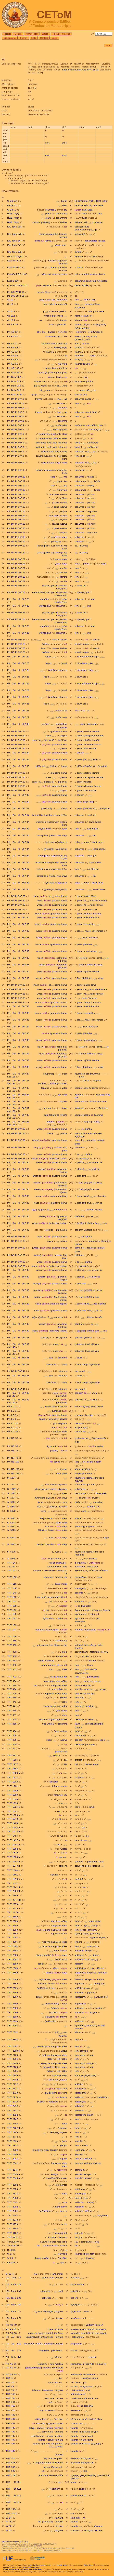 The height and width of the screenshot is (2576, 114). Describe the element at coordinates (82, 663) in the screenshot. I see `cinadewe` at that location.